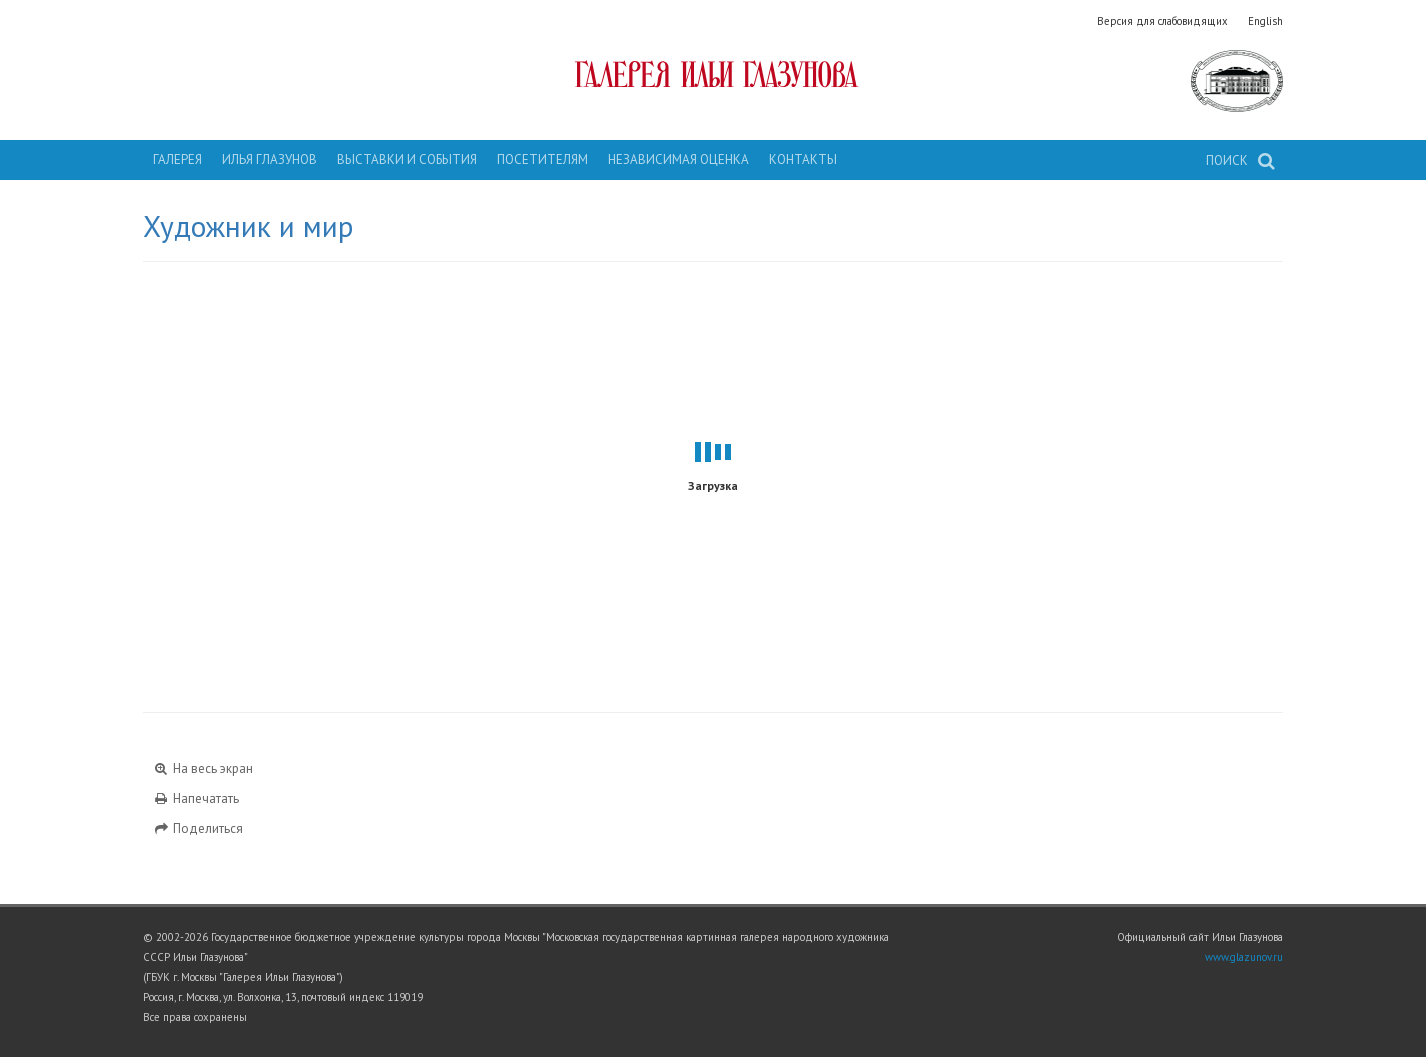 The height and width of the screenshot is (1057, 1426). I want to click on Напечатать, so click(196, 798).